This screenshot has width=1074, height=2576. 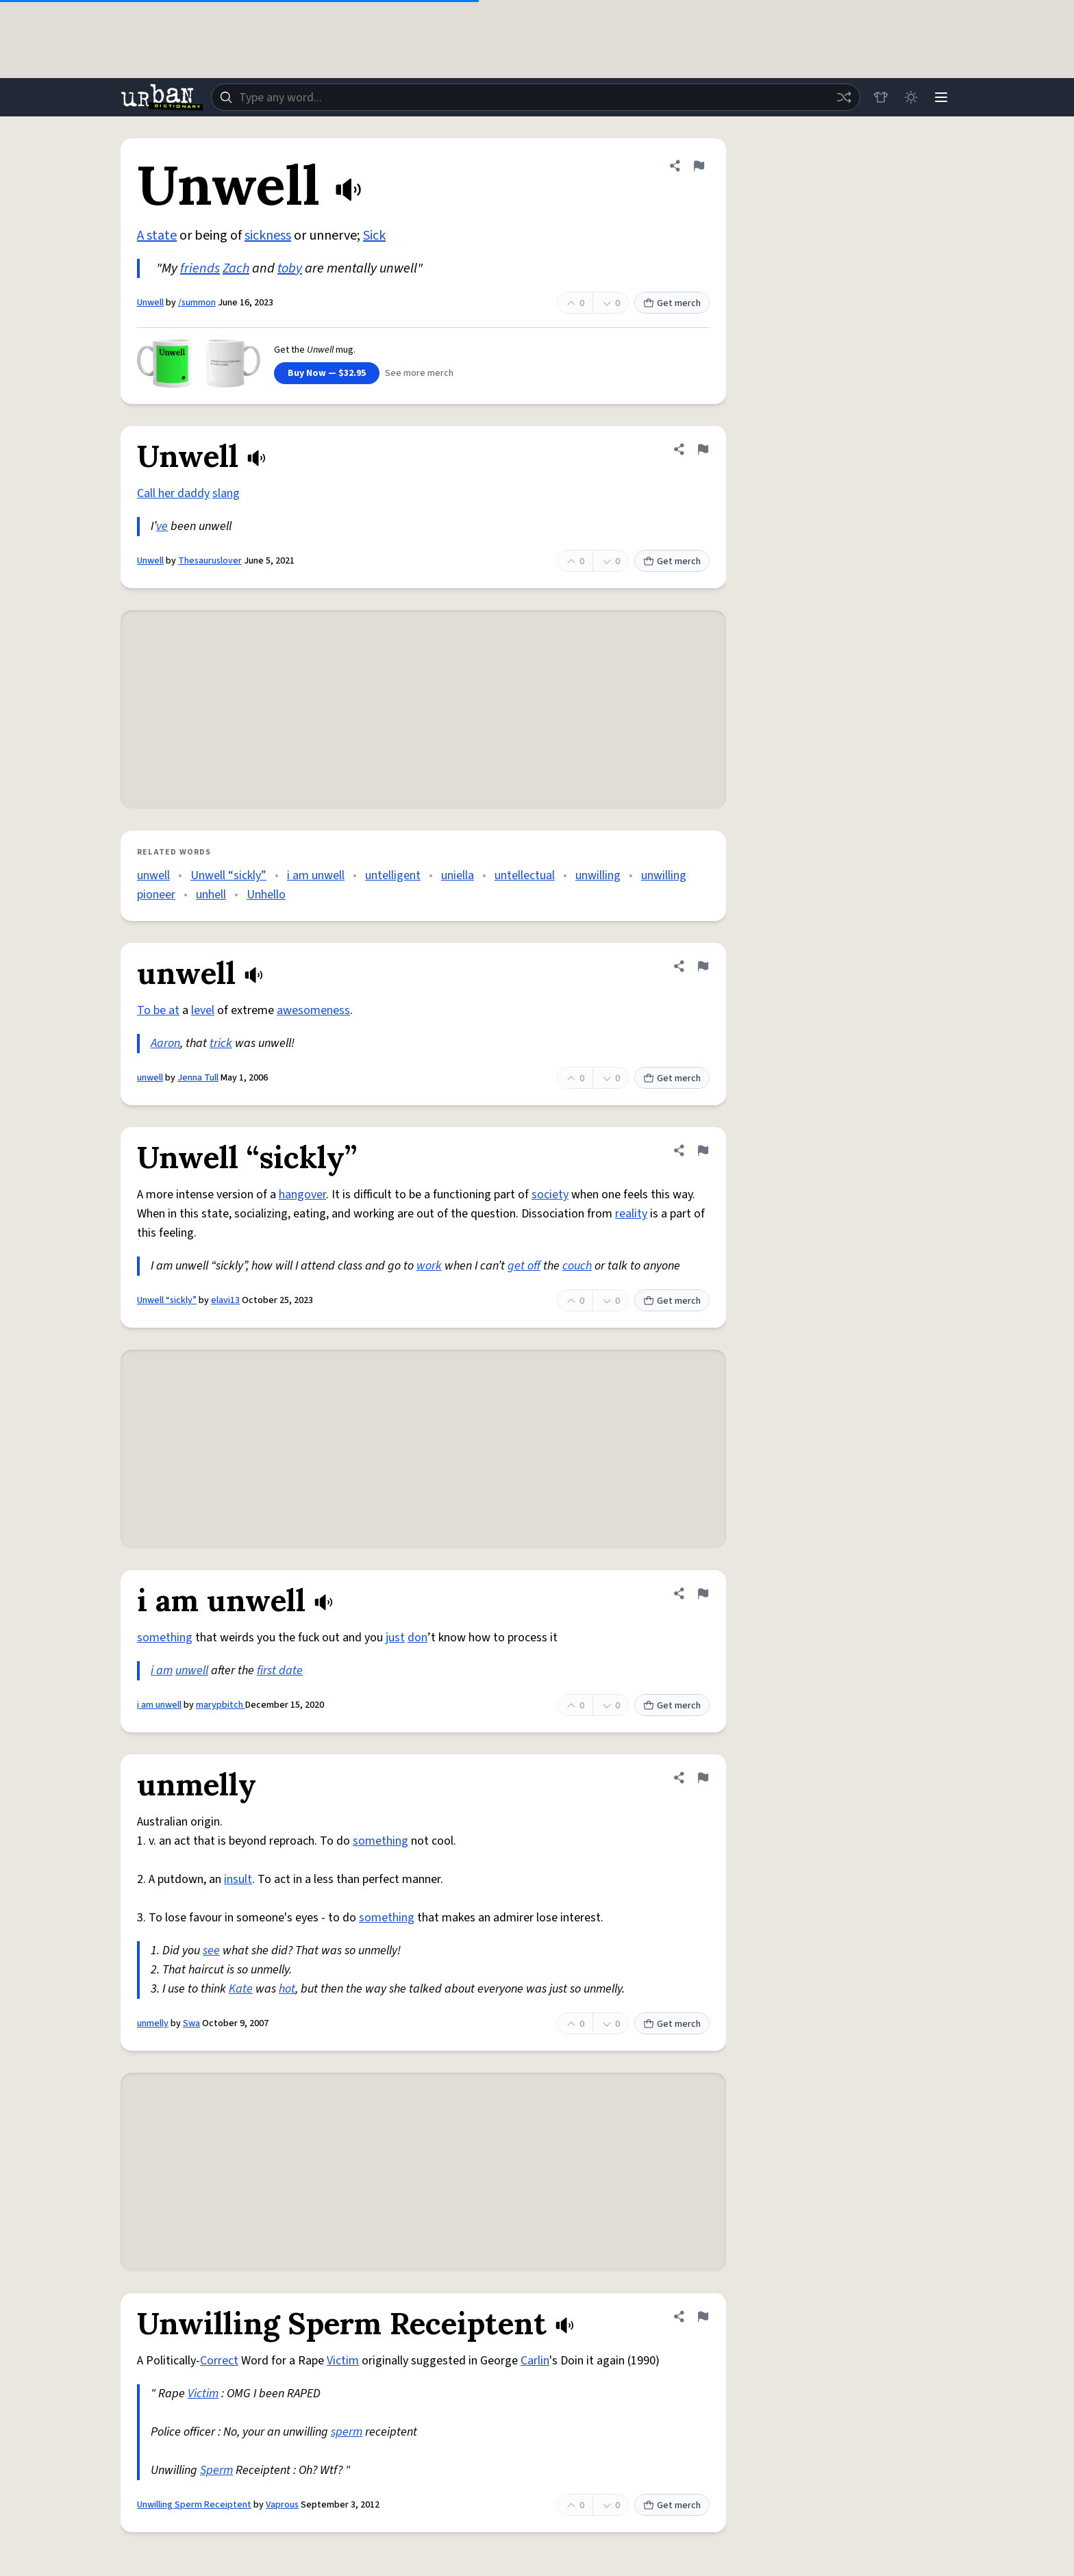 I want to click on society, so click(x=550, y=1194).